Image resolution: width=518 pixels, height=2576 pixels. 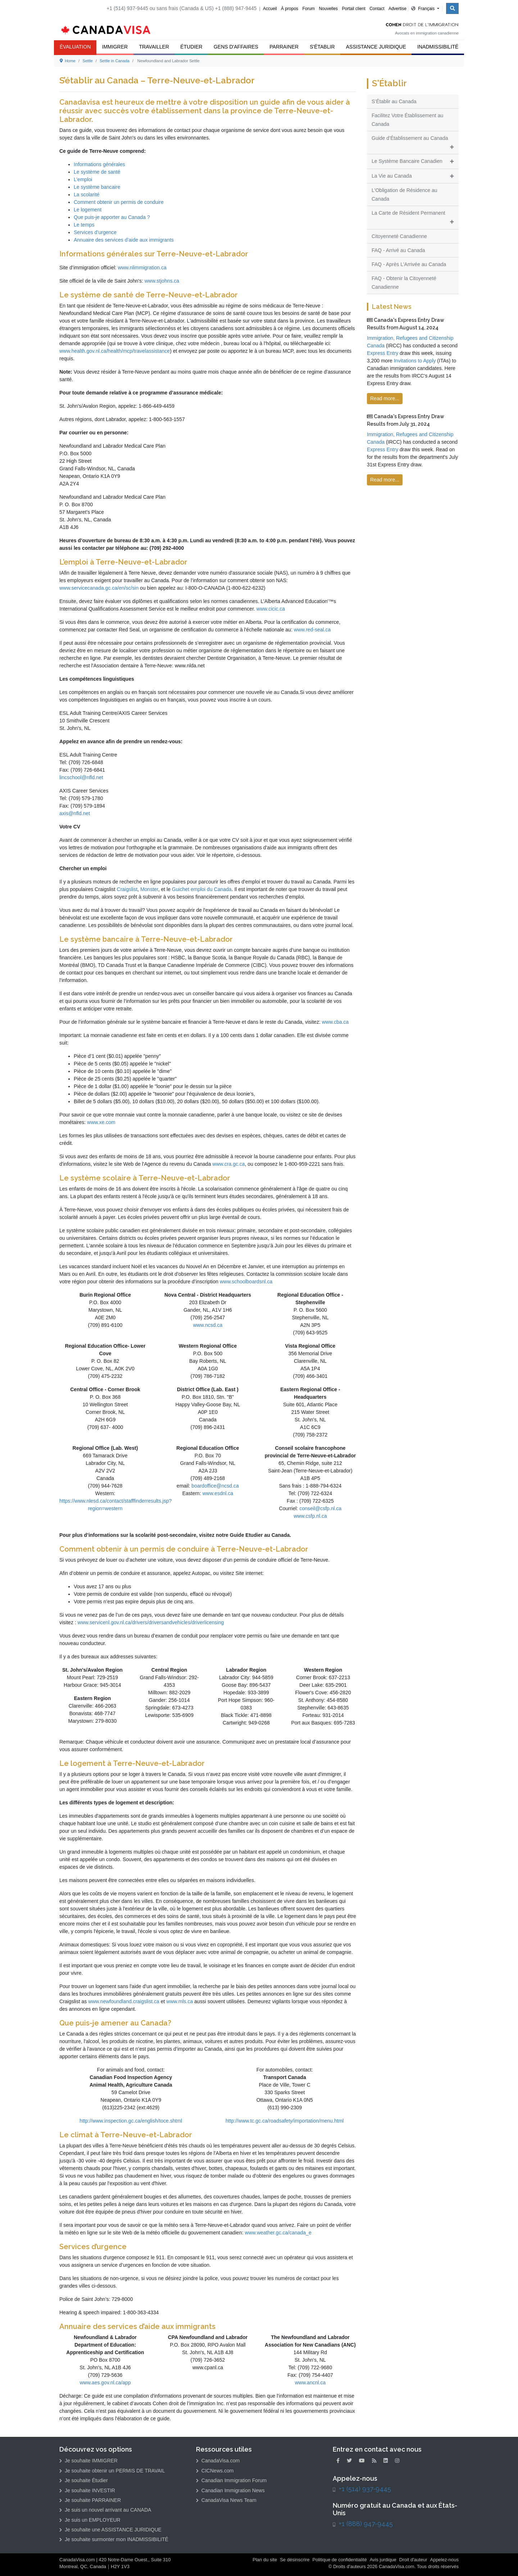 What do you see at coordinates (328, 8) in the screenshot?
I see `Nouvelles` at bounding box center [328, 8].